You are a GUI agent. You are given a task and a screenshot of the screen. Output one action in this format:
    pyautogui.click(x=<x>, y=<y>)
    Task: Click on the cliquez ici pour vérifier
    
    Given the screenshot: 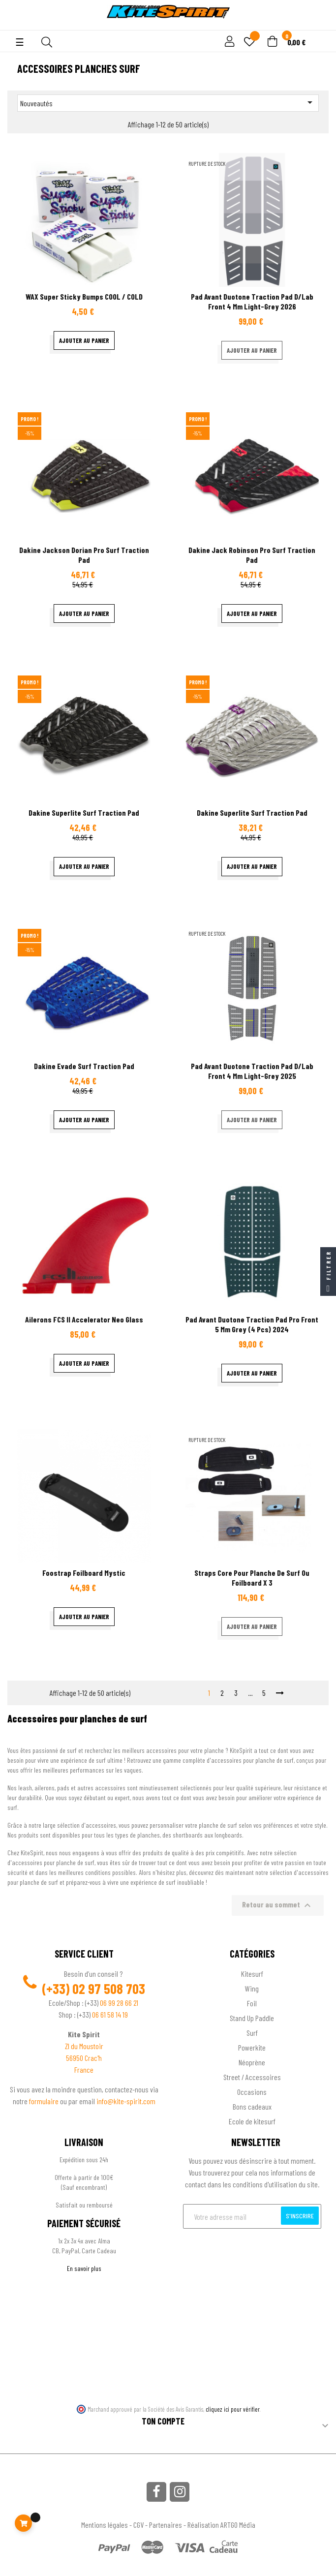 What is the action you would take?
    pyautogui.click(x=233, y=2409)
    